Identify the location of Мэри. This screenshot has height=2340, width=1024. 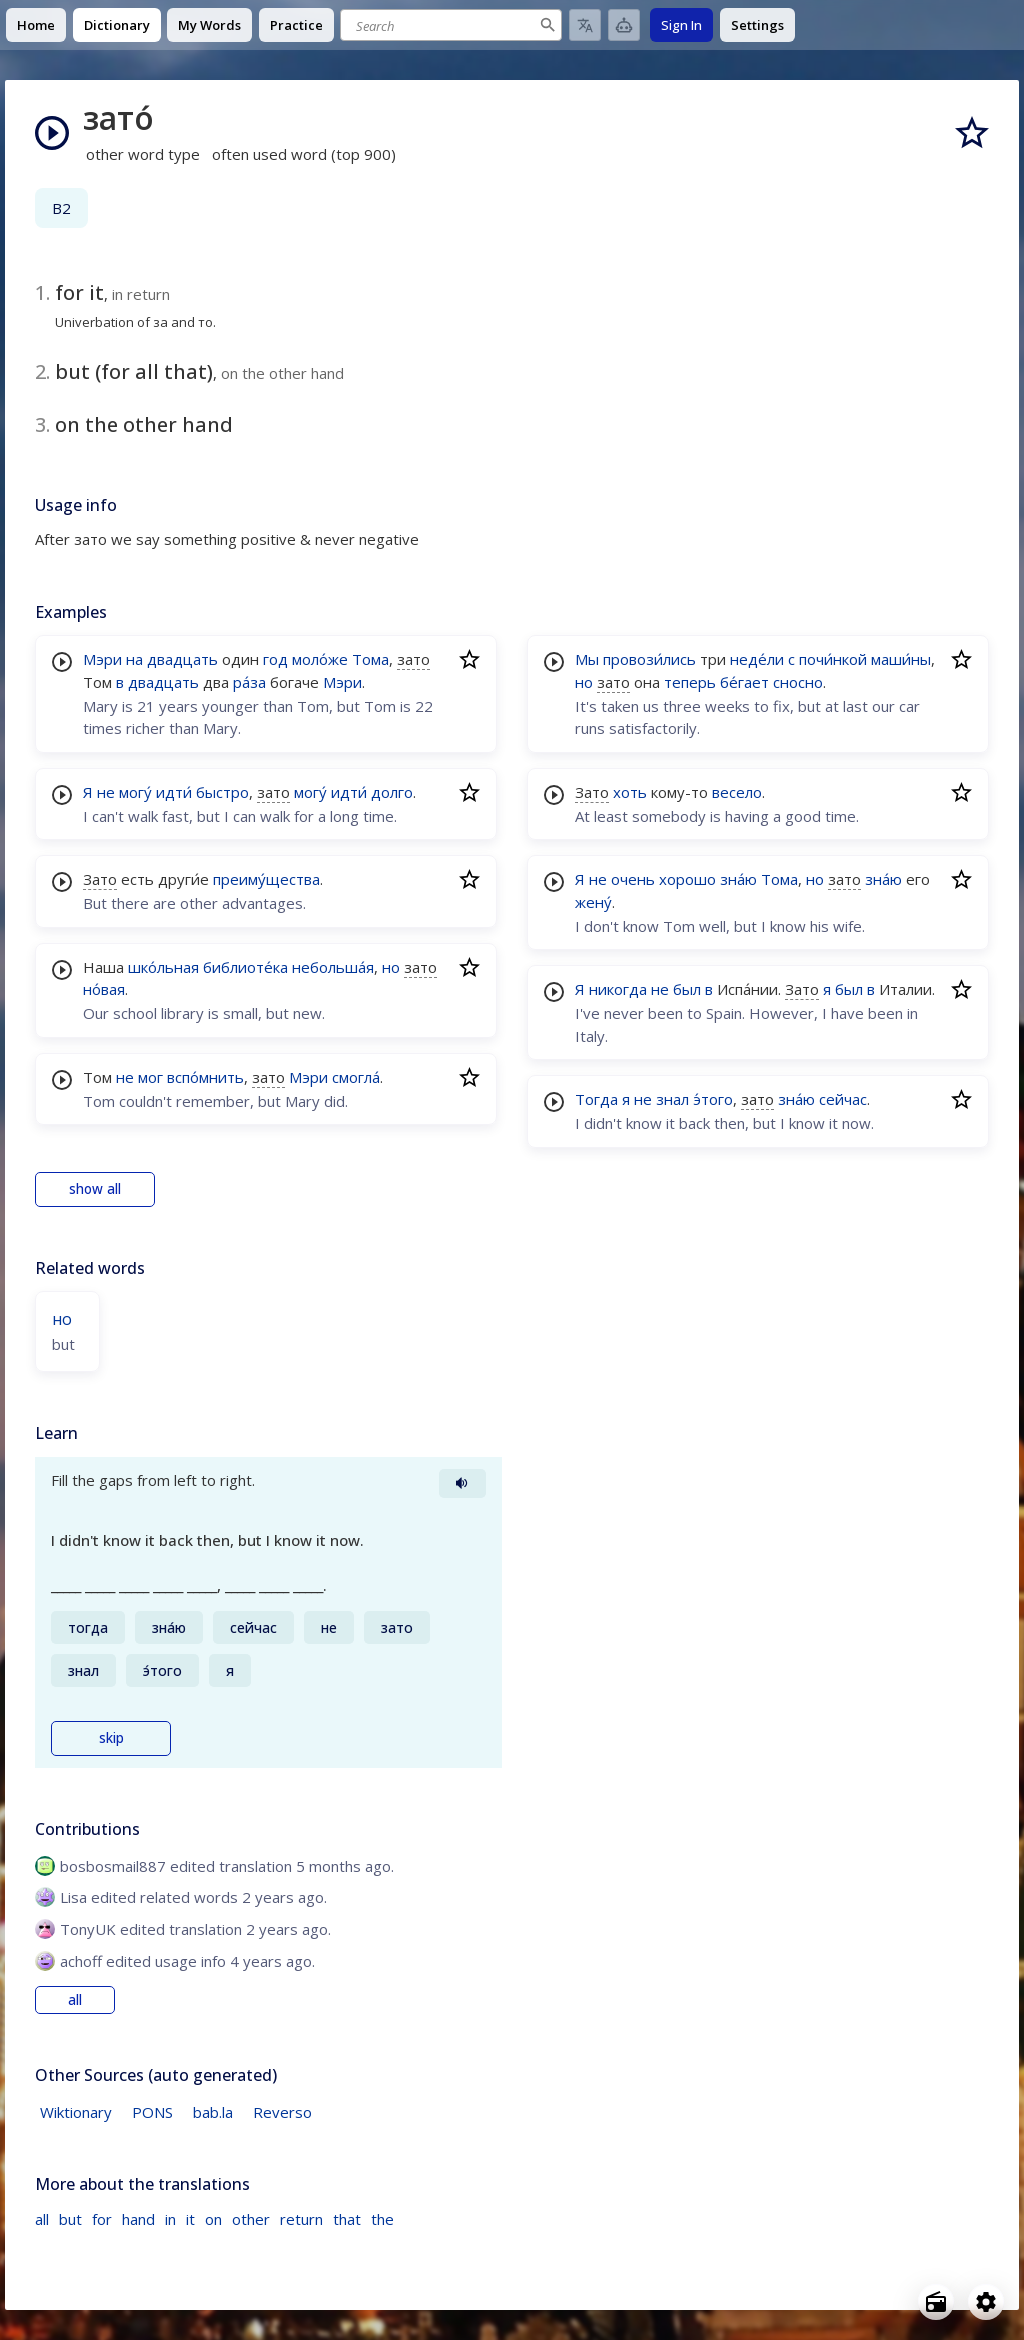
(102, 659).